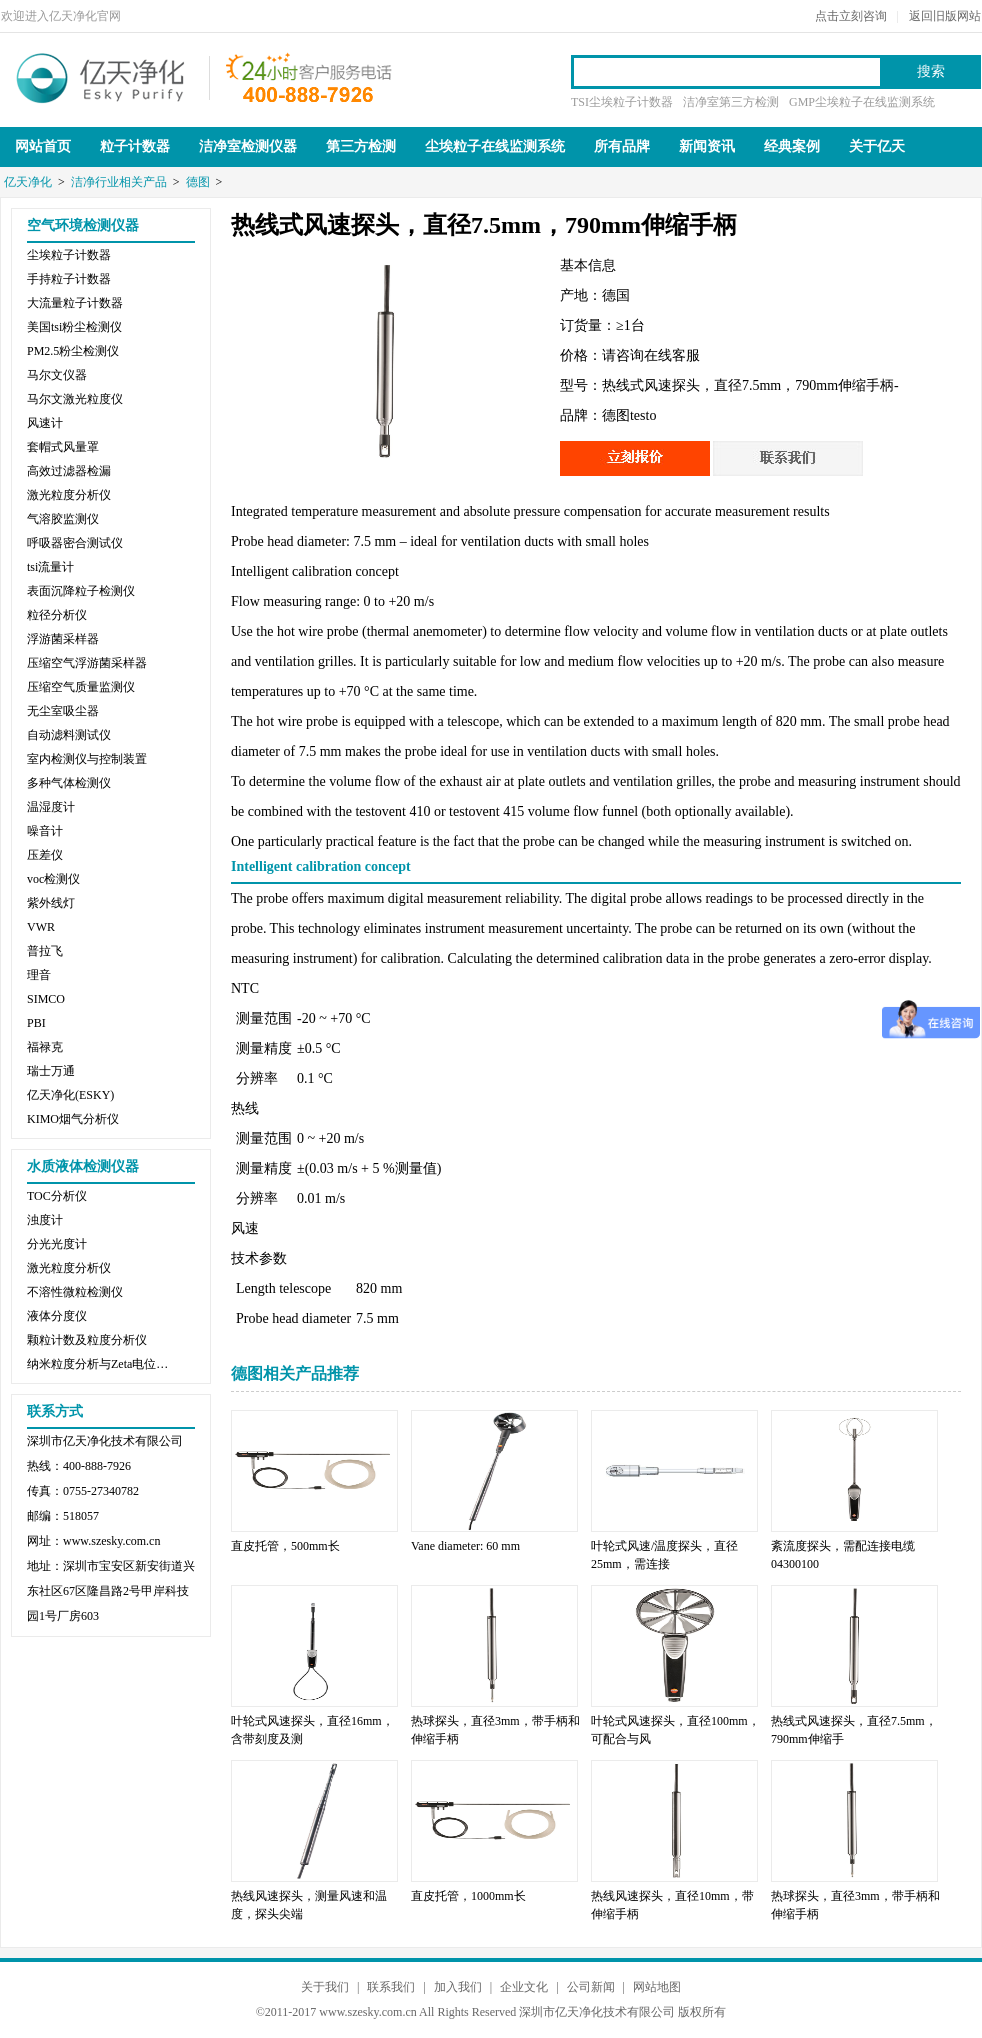 This screenshot has height=2038, width=982. Describe the element at coordinates (69, 735) in the screenshot. I see `自动滤料测试仪` at that location.